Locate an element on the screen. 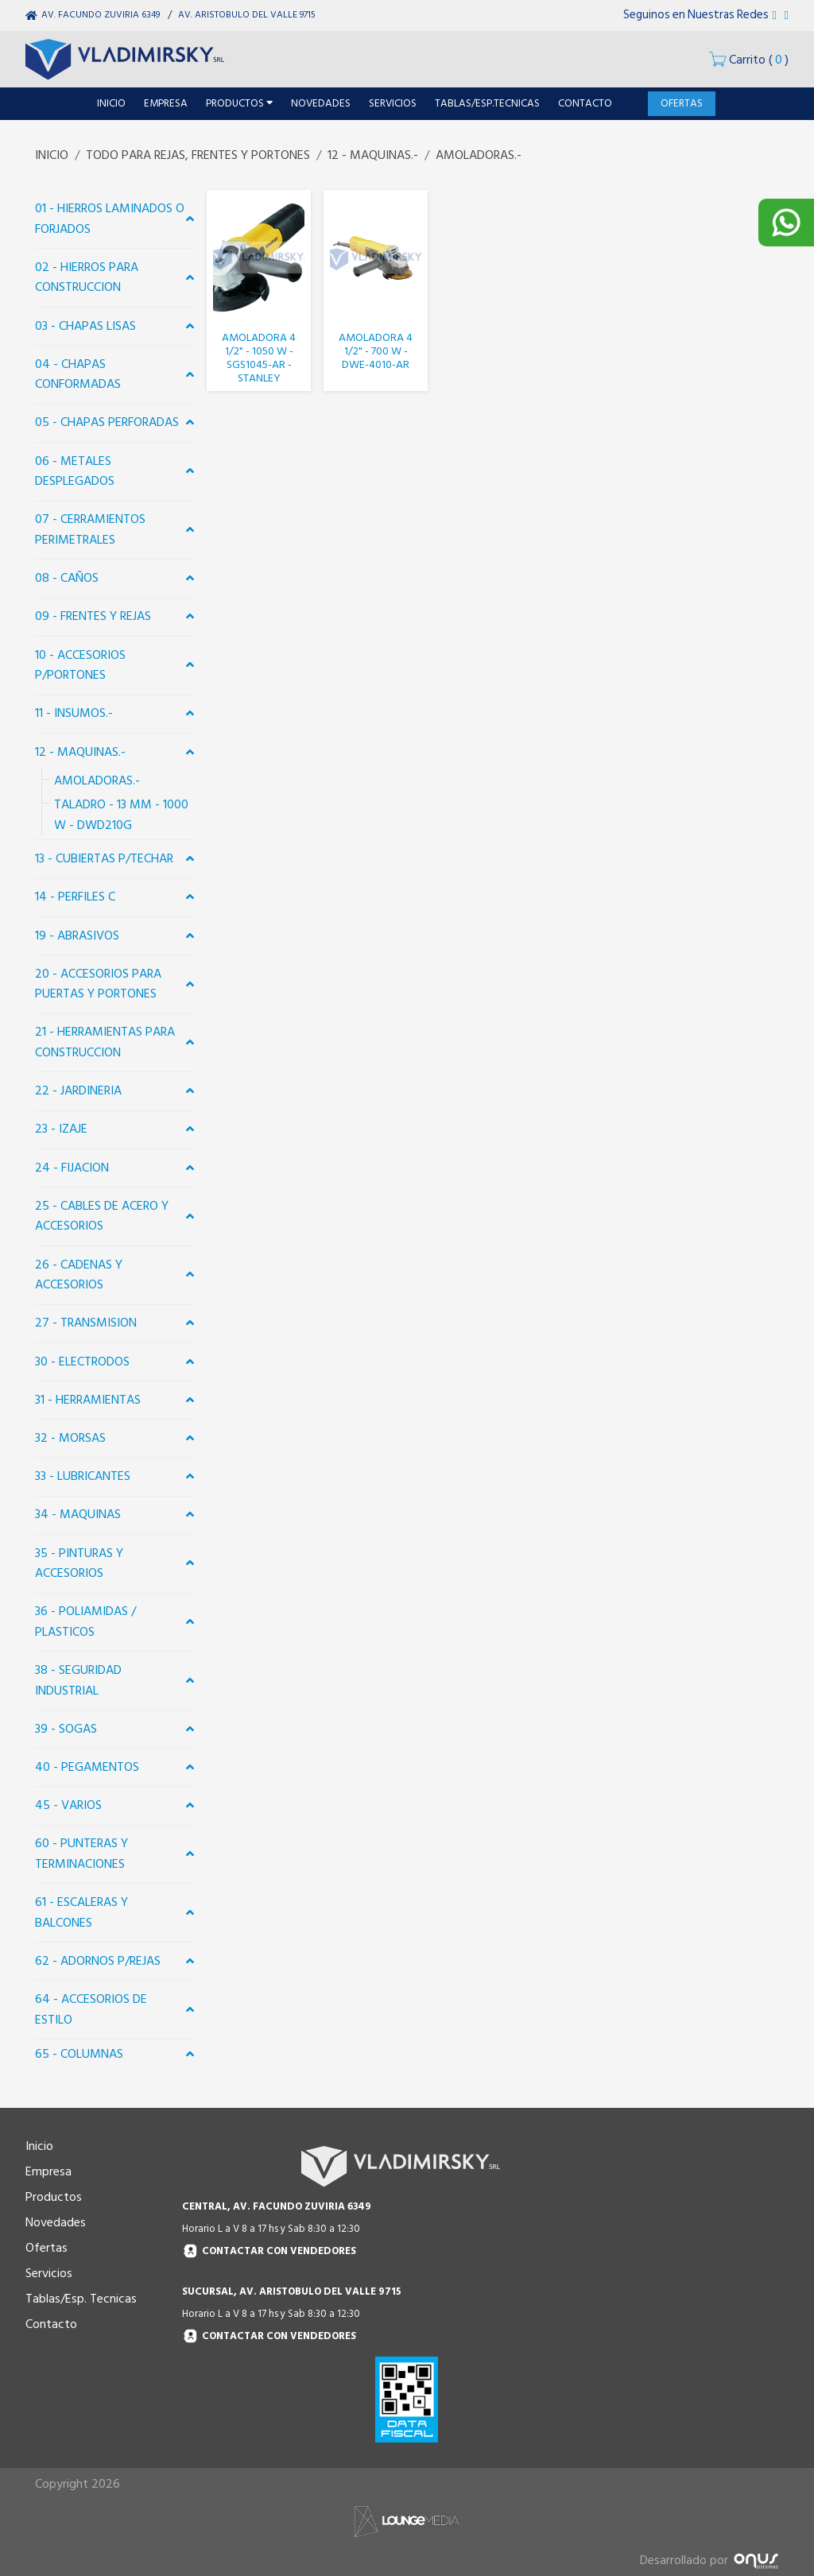 This screenshot has height=2576, width=814. 45 - VARIOS [button] is located at coordinates (68, 1805).